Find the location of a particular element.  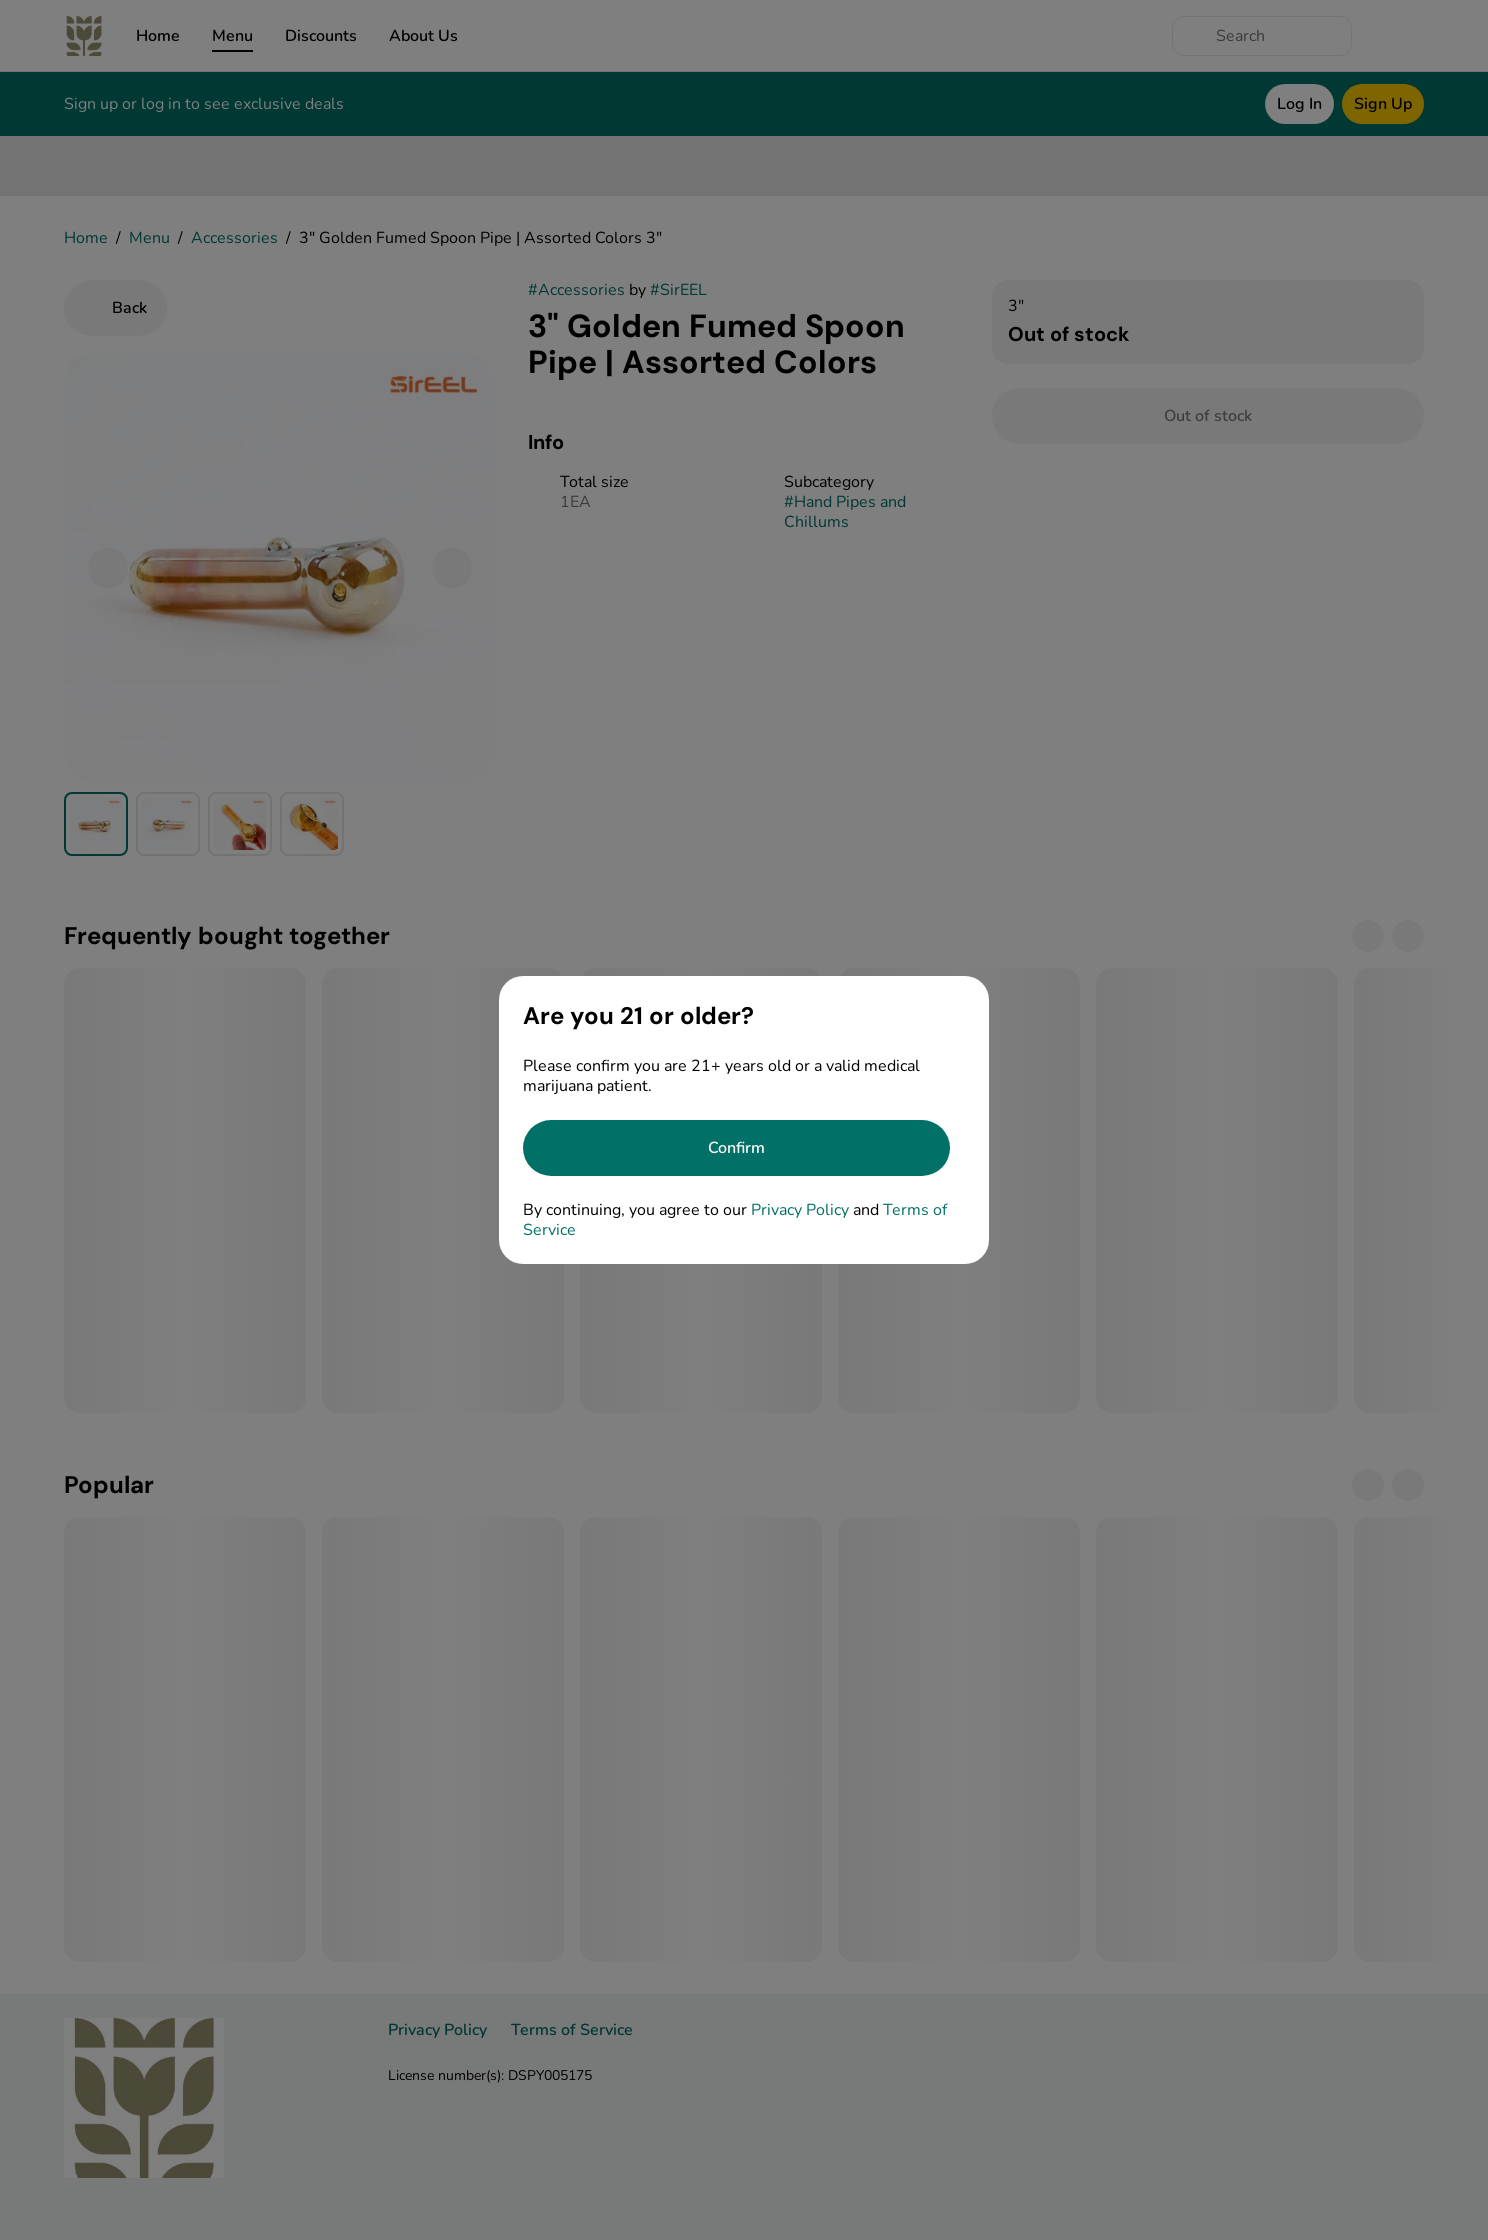

[Confirm age] is located at coordinates (736, 1148).